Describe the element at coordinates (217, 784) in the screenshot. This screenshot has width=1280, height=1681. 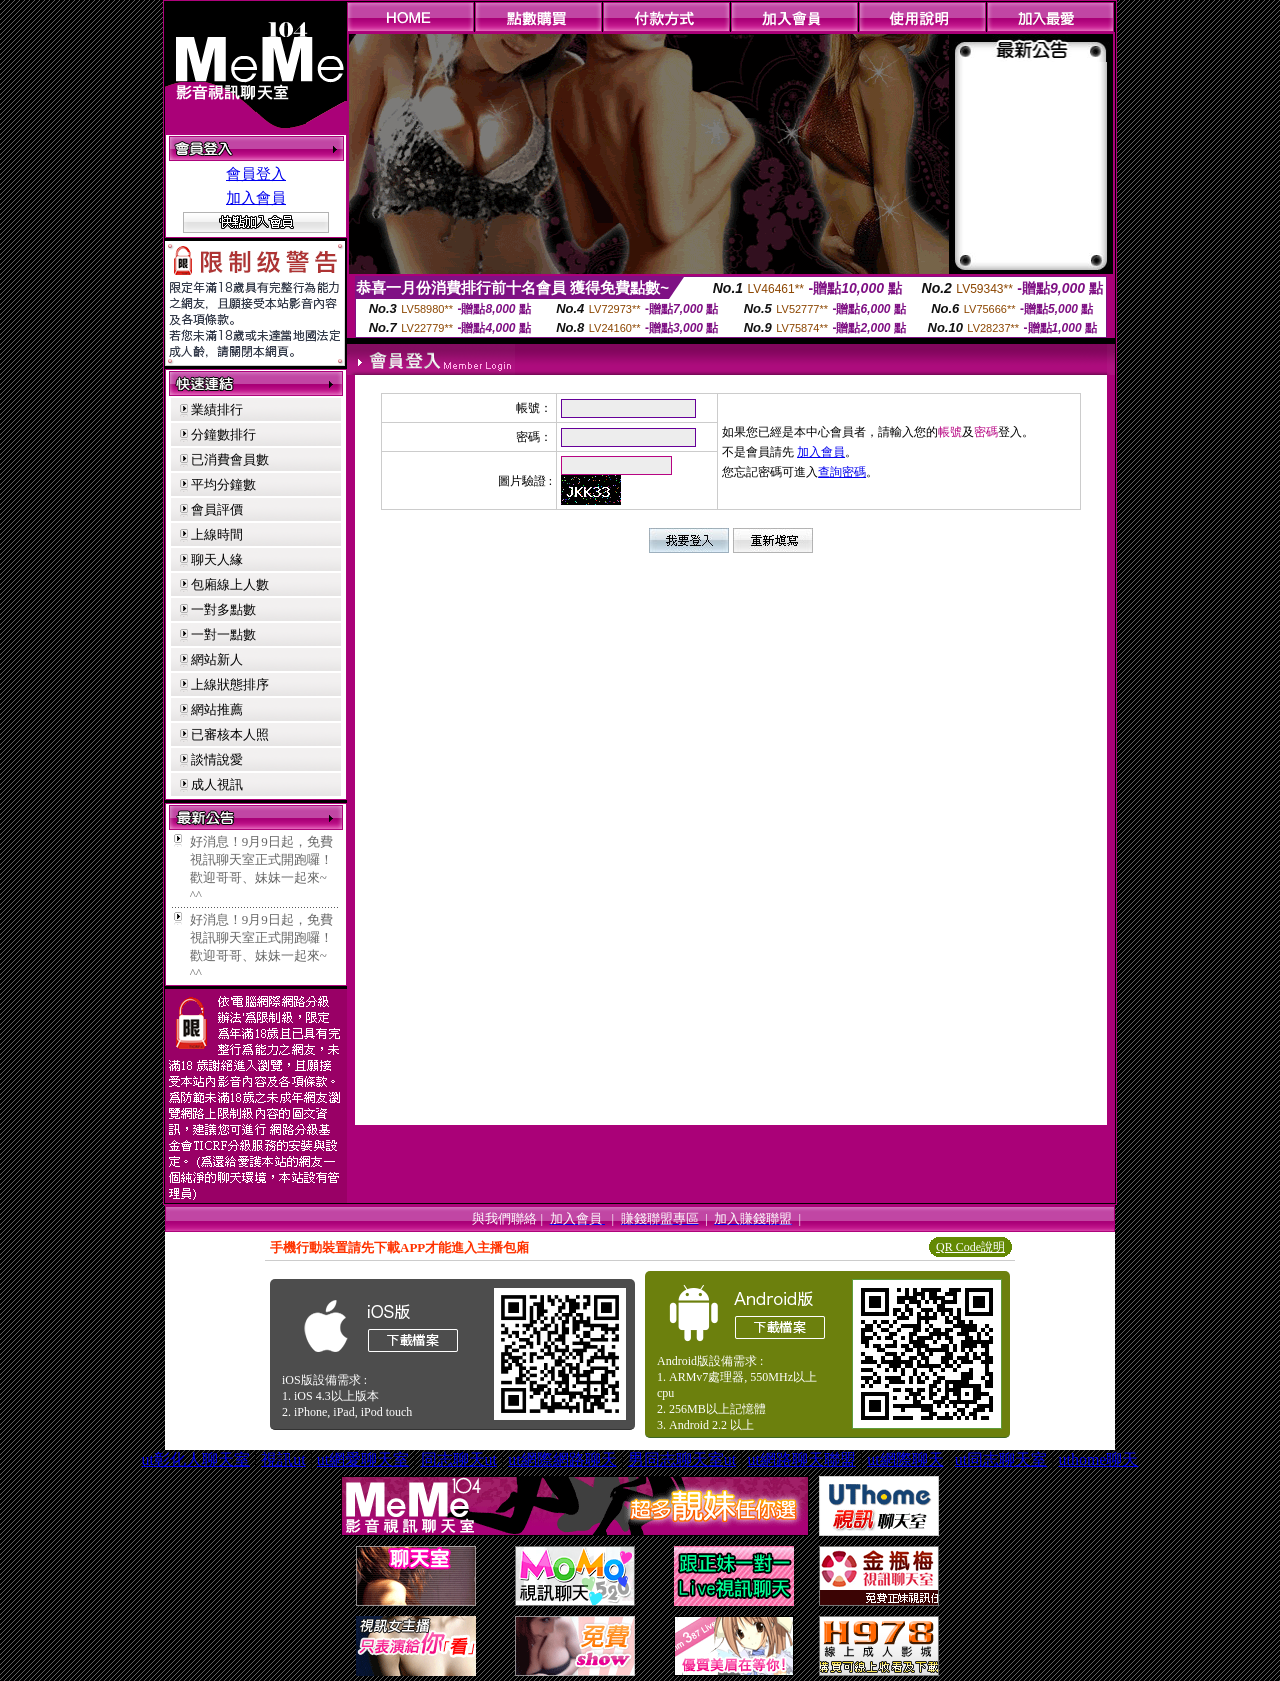
I see `成人視訊` at that location.